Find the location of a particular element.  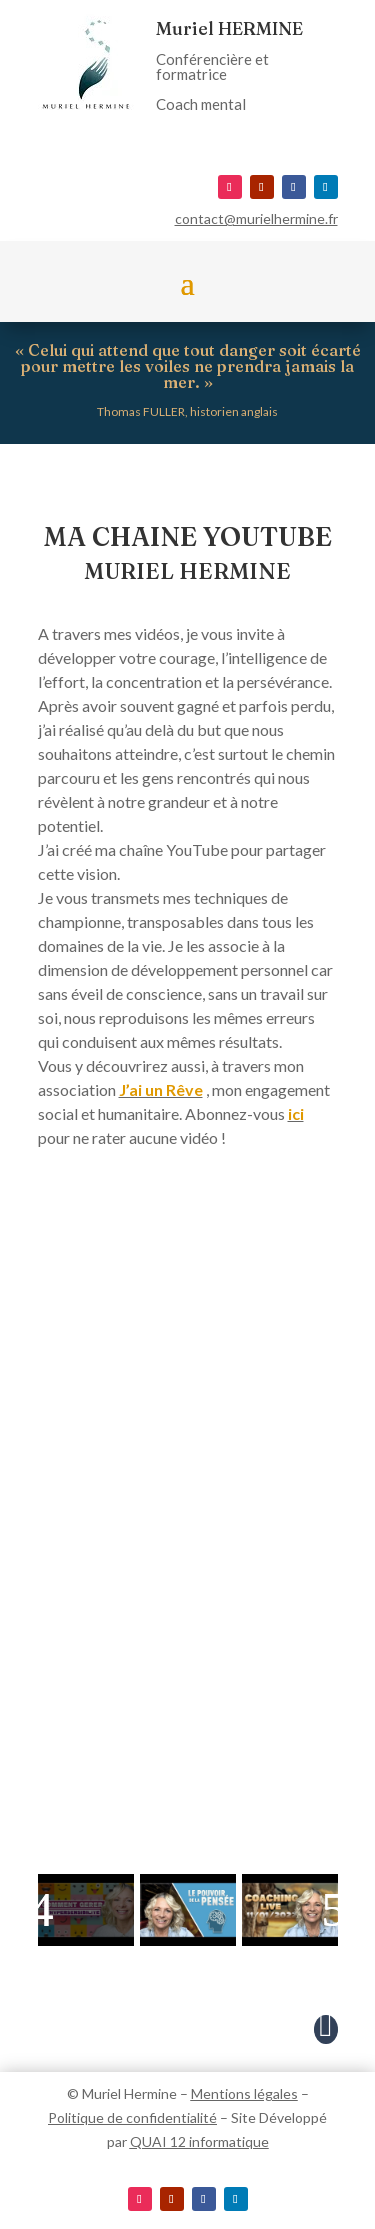

Mentions légales is located at coordinates (244, 2093).